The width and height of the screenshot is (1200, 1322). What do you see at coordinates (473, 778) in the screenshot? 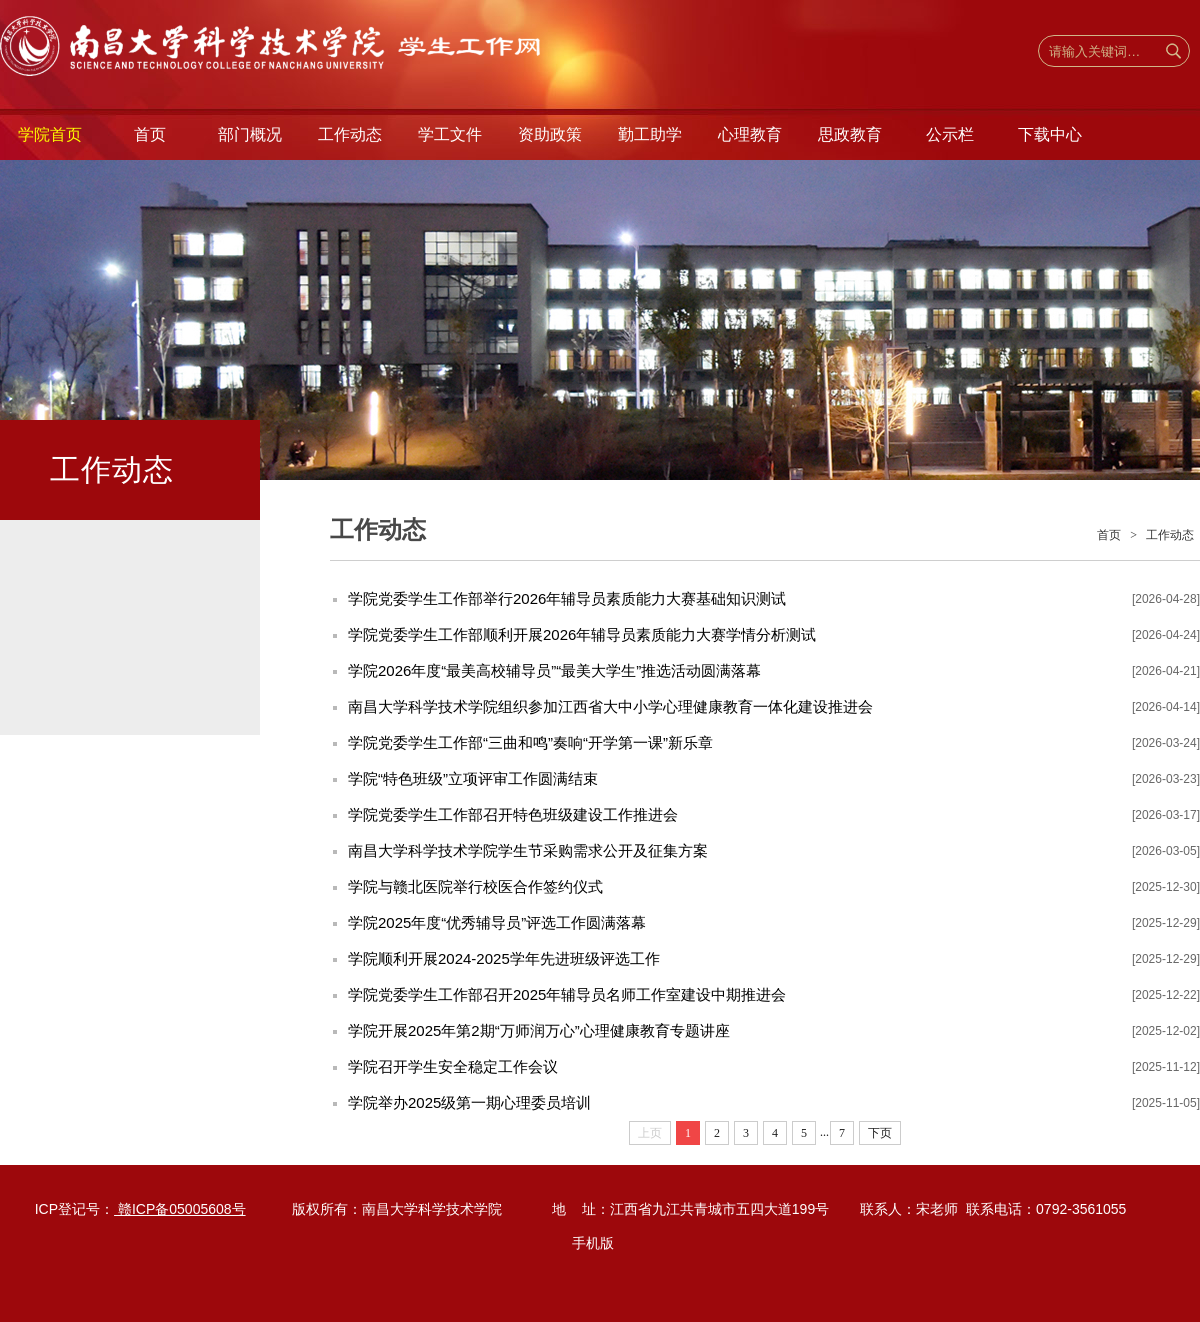
I see `学院“特色班级”立项评审工作圆满结束` at bounding box center [473, 778].